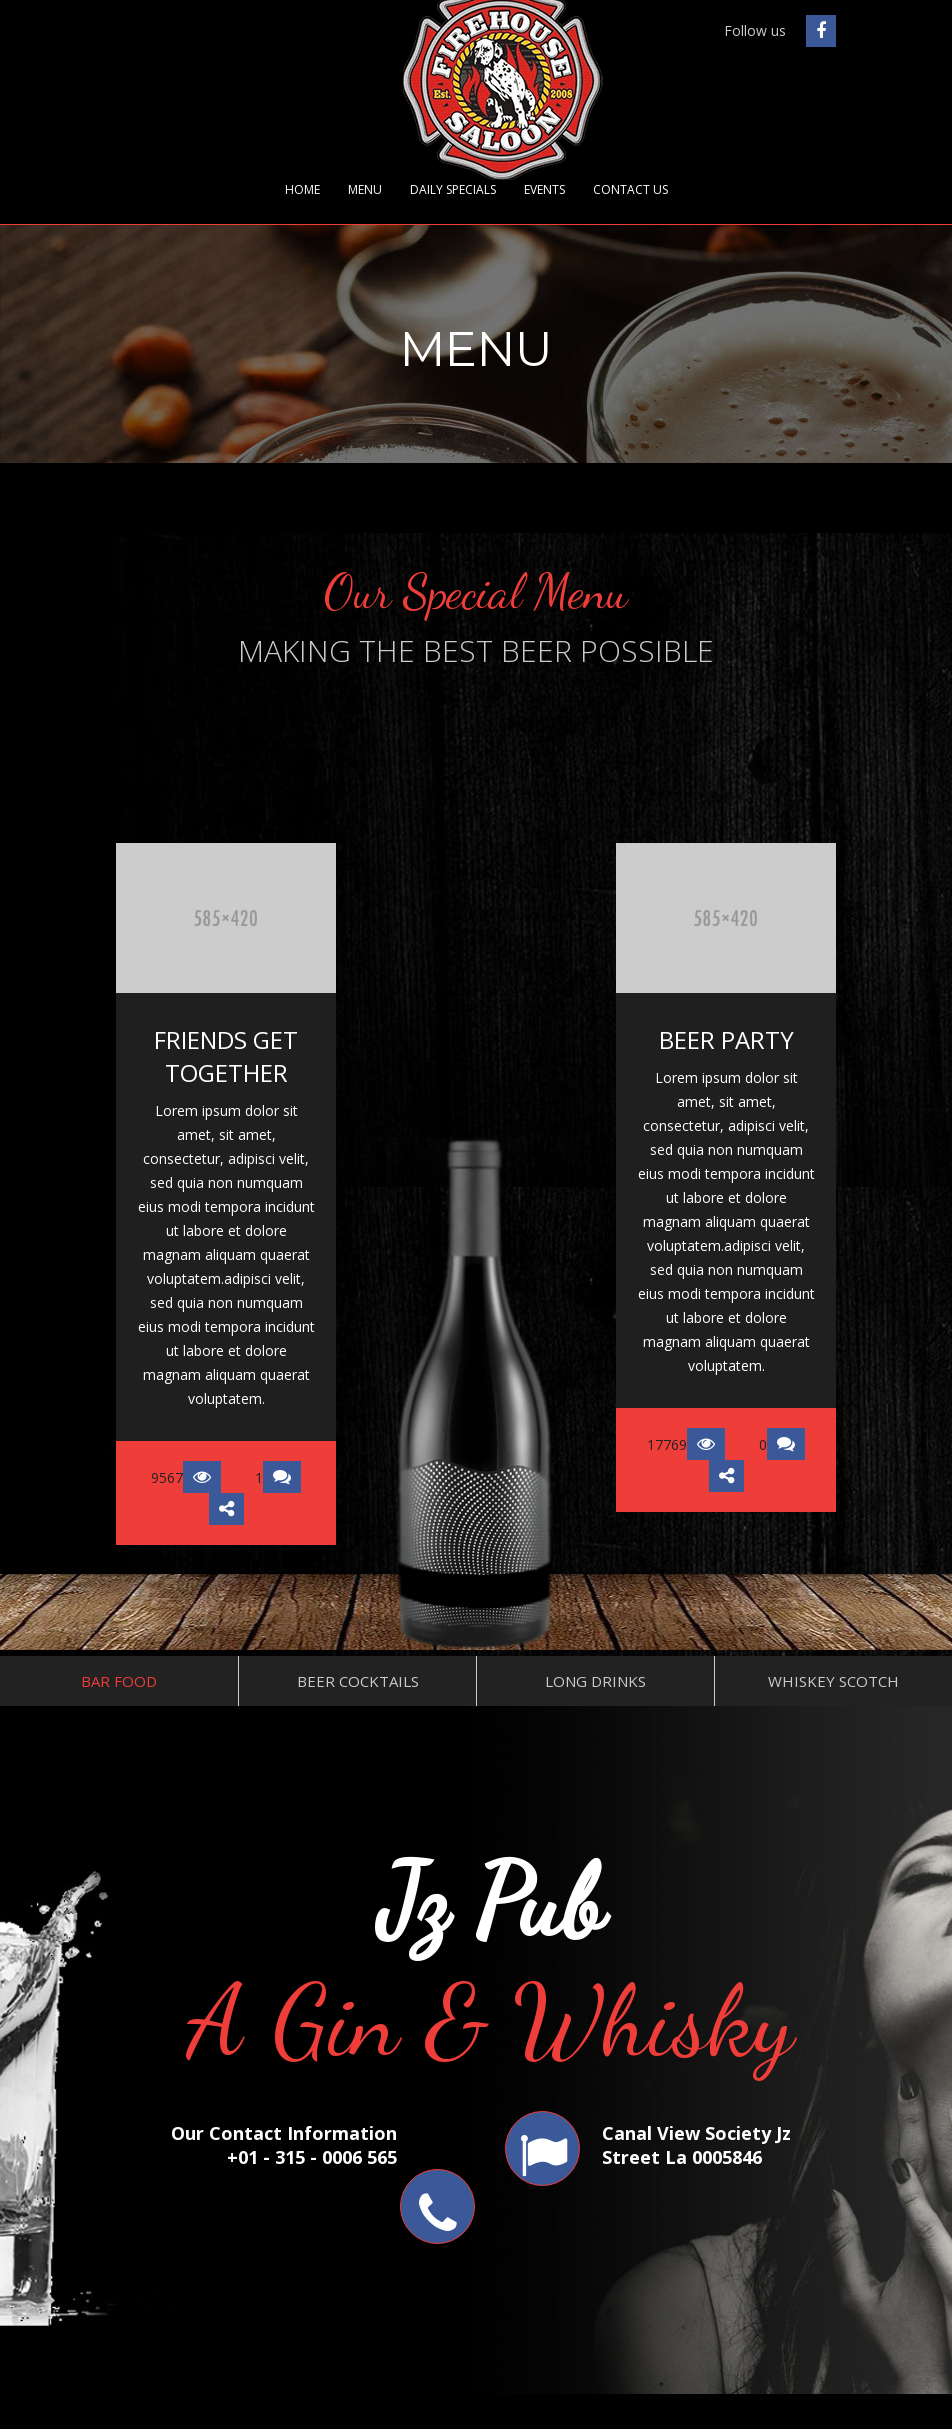  Describe the element at coordinates (726, 1039) in the screenshot. I see `BEER PARTY` at that location.